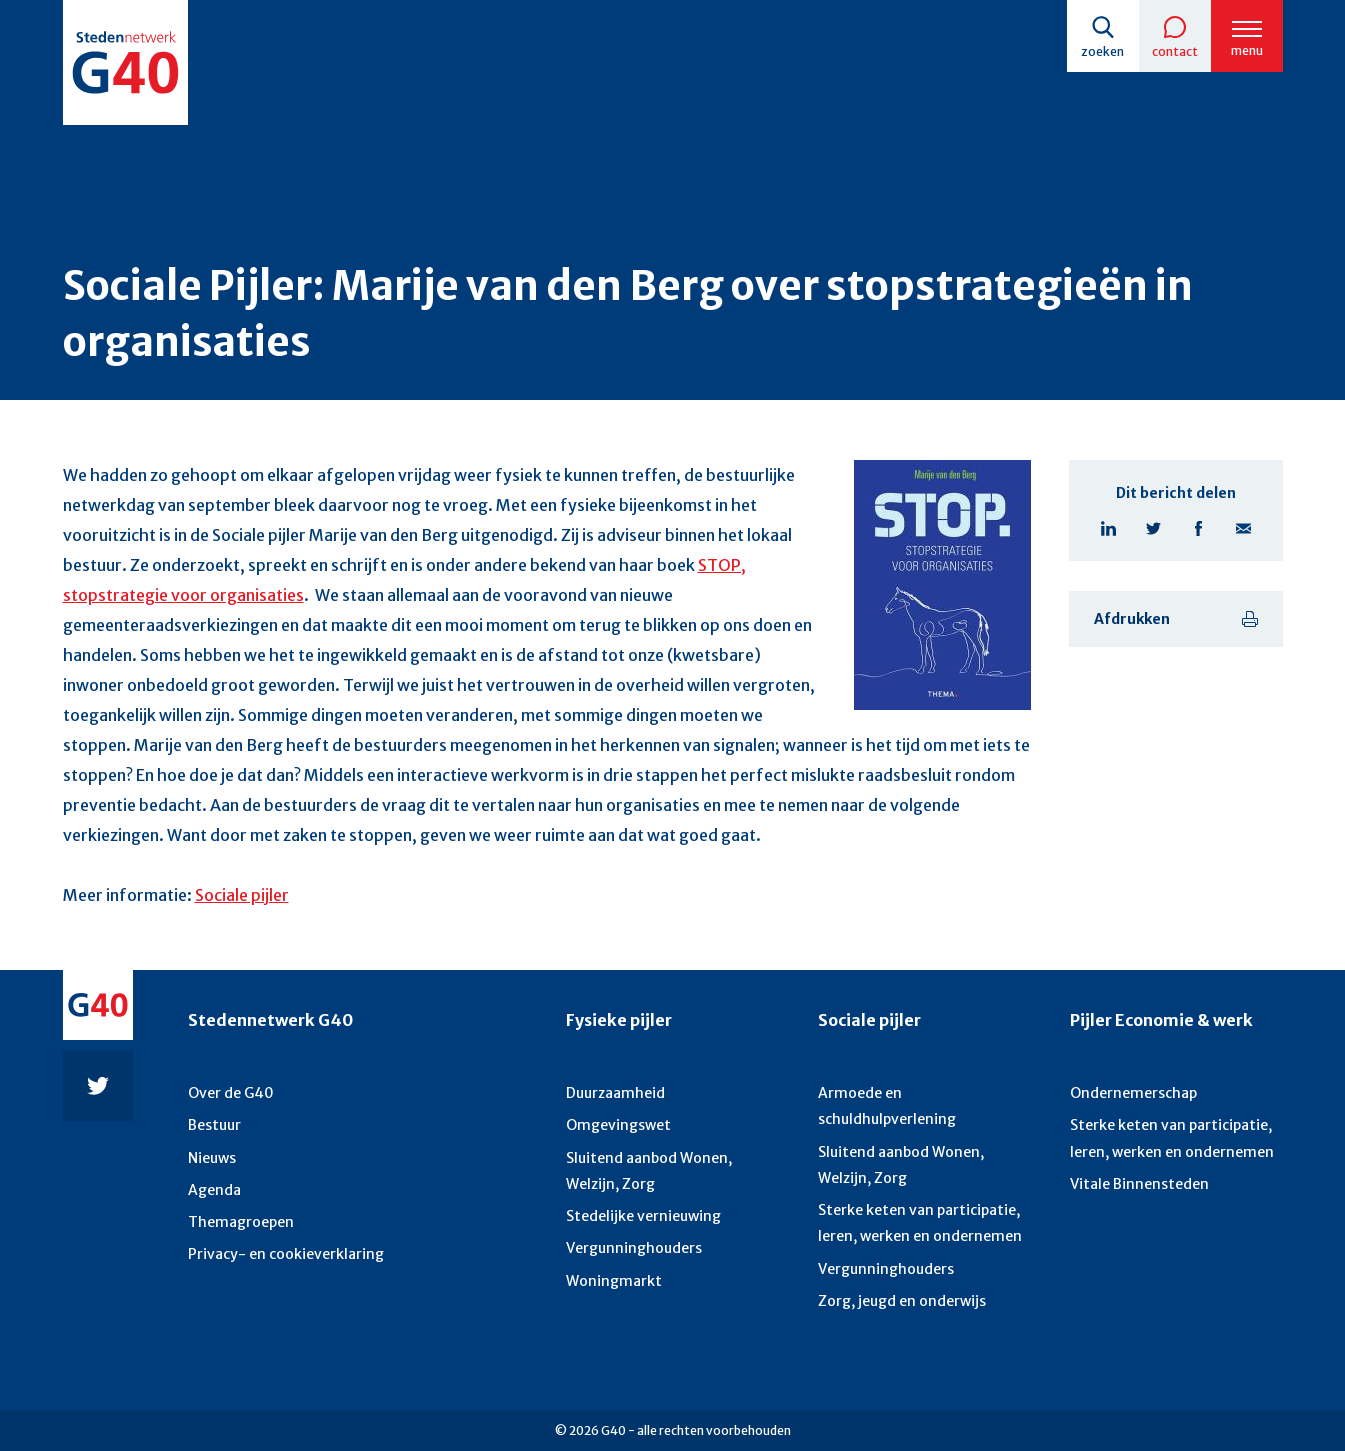  I want to click on Agenda, so click(214, 1190).